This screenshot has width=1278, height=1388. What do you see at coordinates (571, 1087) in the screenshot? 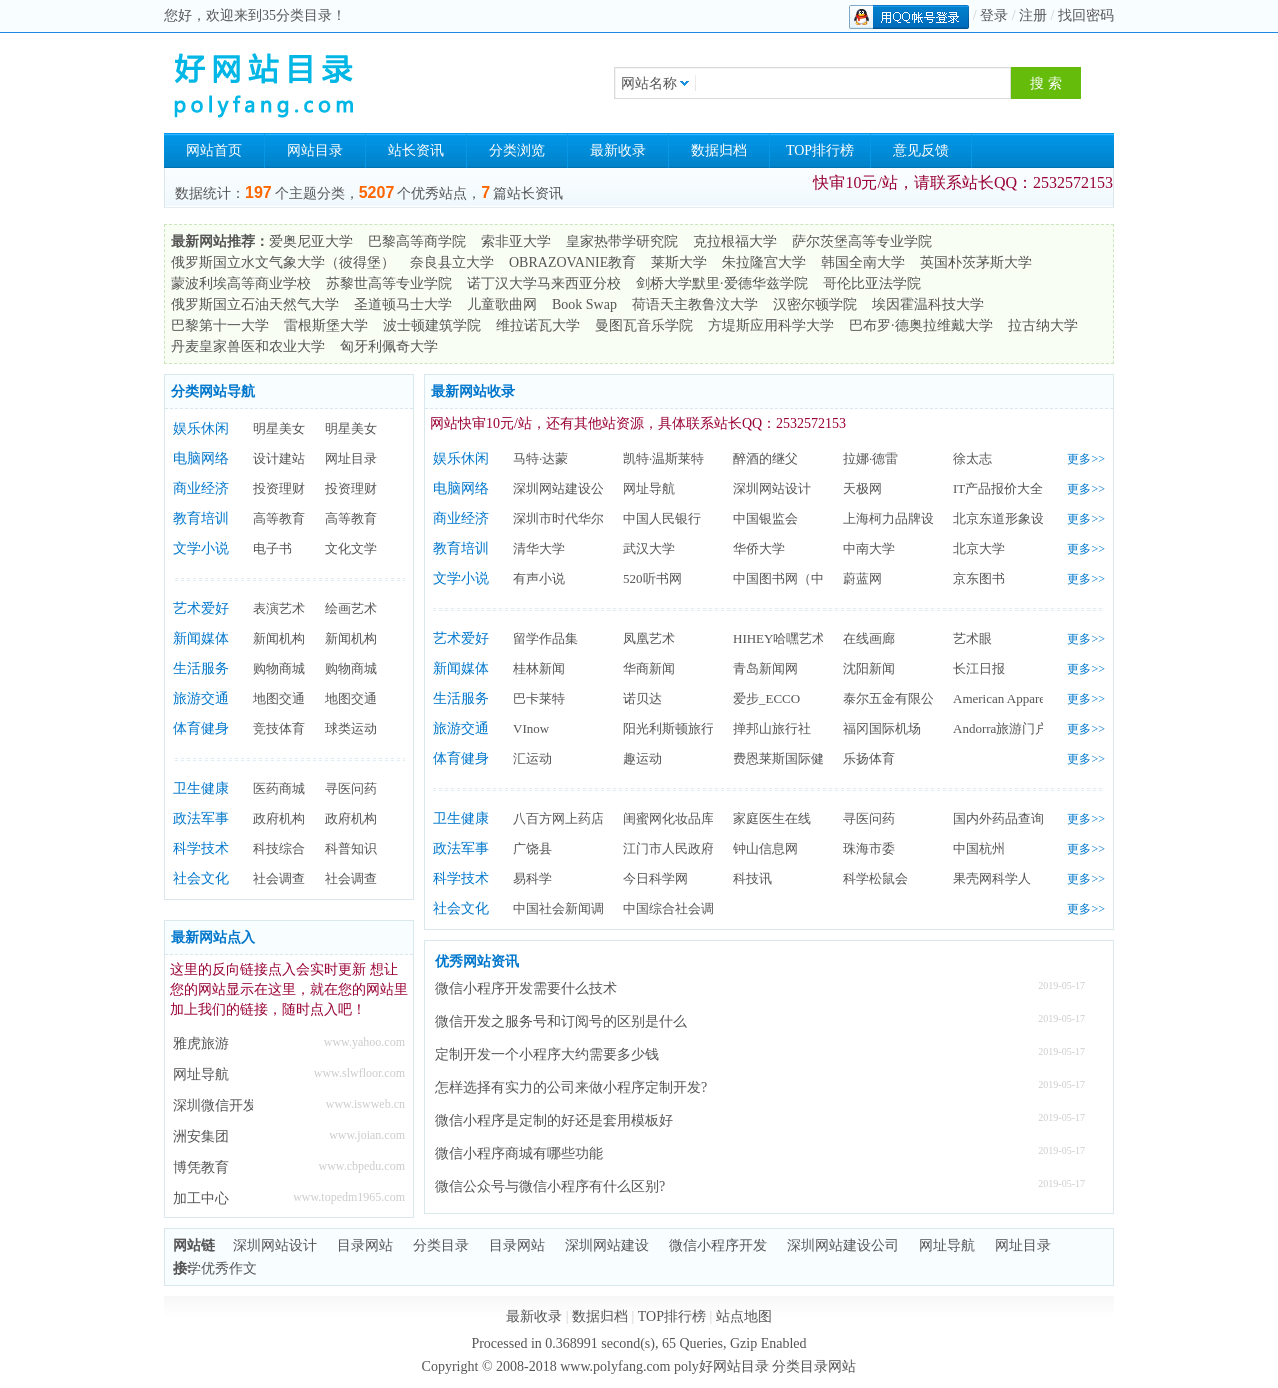
I see `怎样选择有实力的公司来做小程序定制开发?` at bounding box center [571, 1087].